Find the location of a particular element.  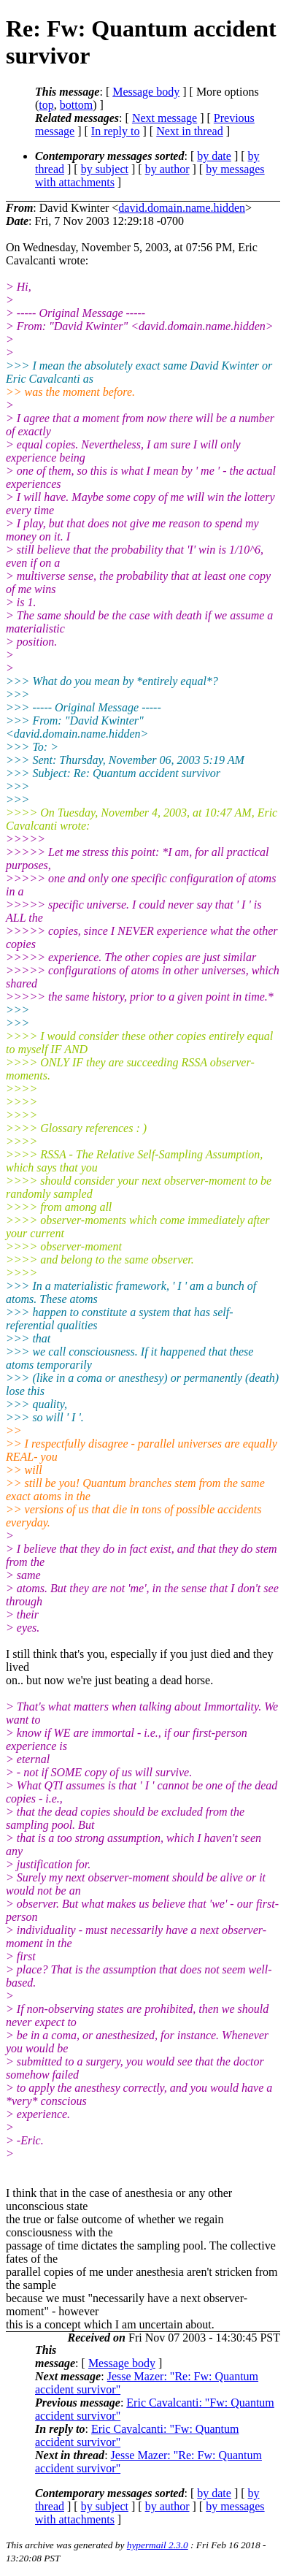

Next in thread is located at coordinates (189, 131).